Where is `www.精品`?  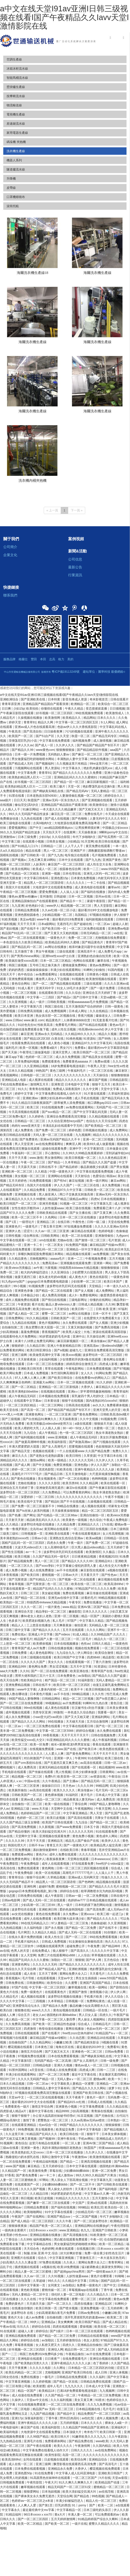 www.精品 is located at coordinates (69, 1607).